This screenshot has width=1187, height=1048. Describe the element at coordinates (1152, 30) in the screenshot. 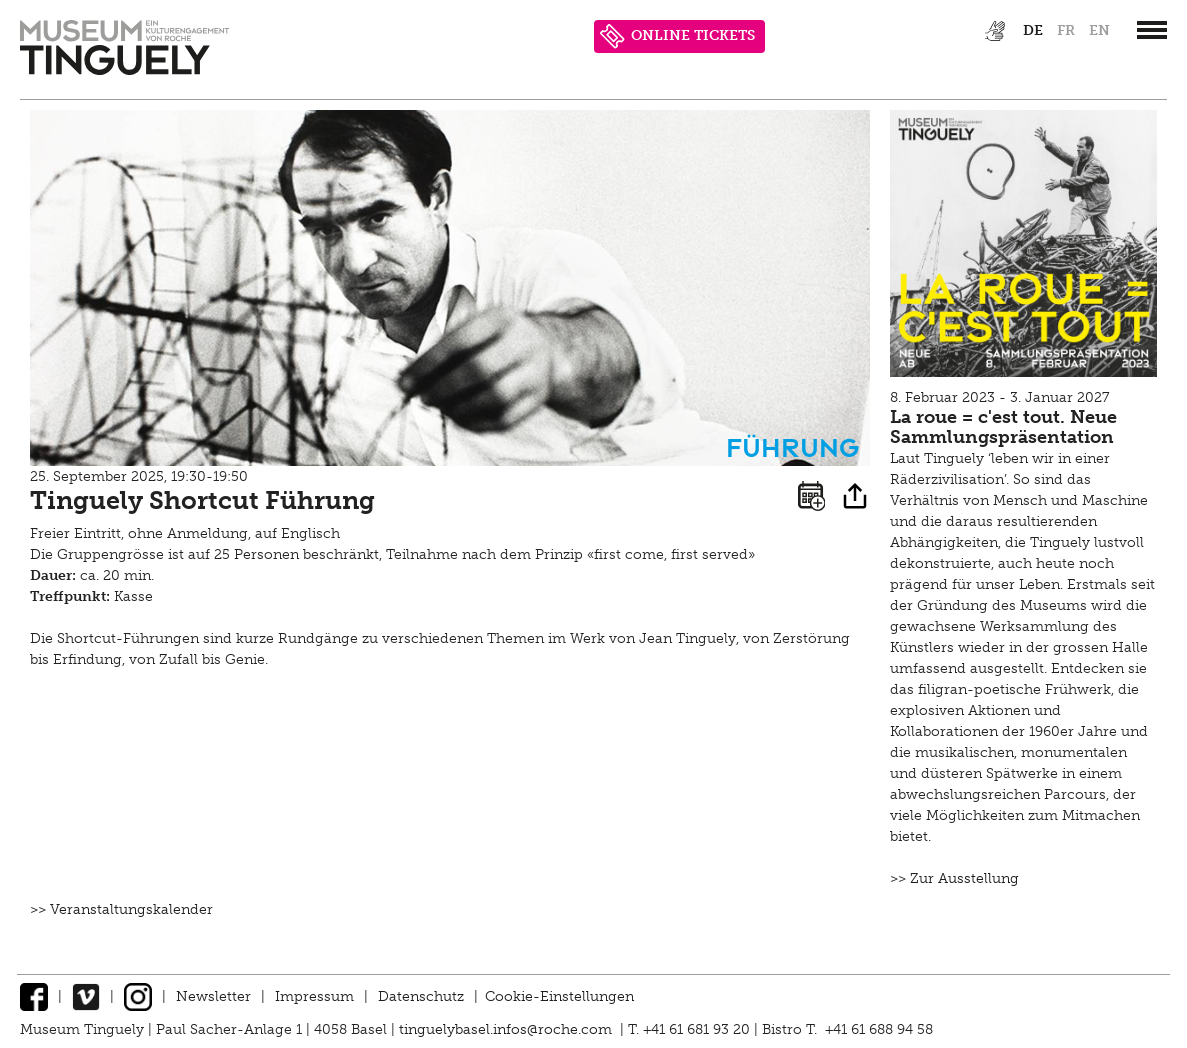

I see `[”Hauptnavigation]` at that location.